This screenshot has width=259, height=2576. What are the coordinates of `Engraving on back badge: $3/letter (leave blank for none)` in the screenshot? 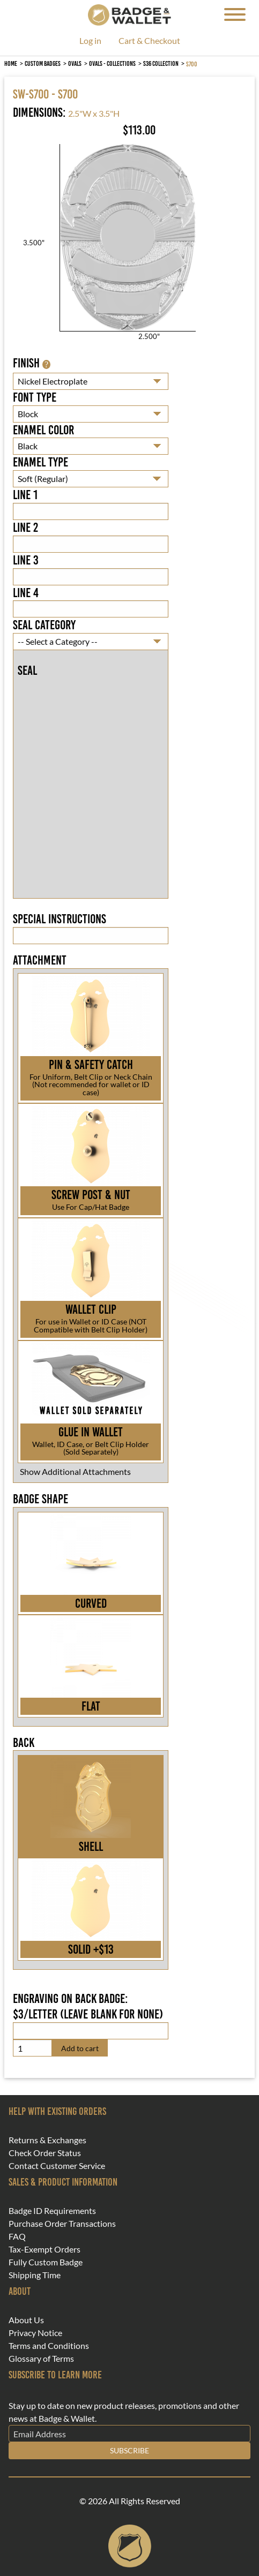 It's located at (88, 2006).